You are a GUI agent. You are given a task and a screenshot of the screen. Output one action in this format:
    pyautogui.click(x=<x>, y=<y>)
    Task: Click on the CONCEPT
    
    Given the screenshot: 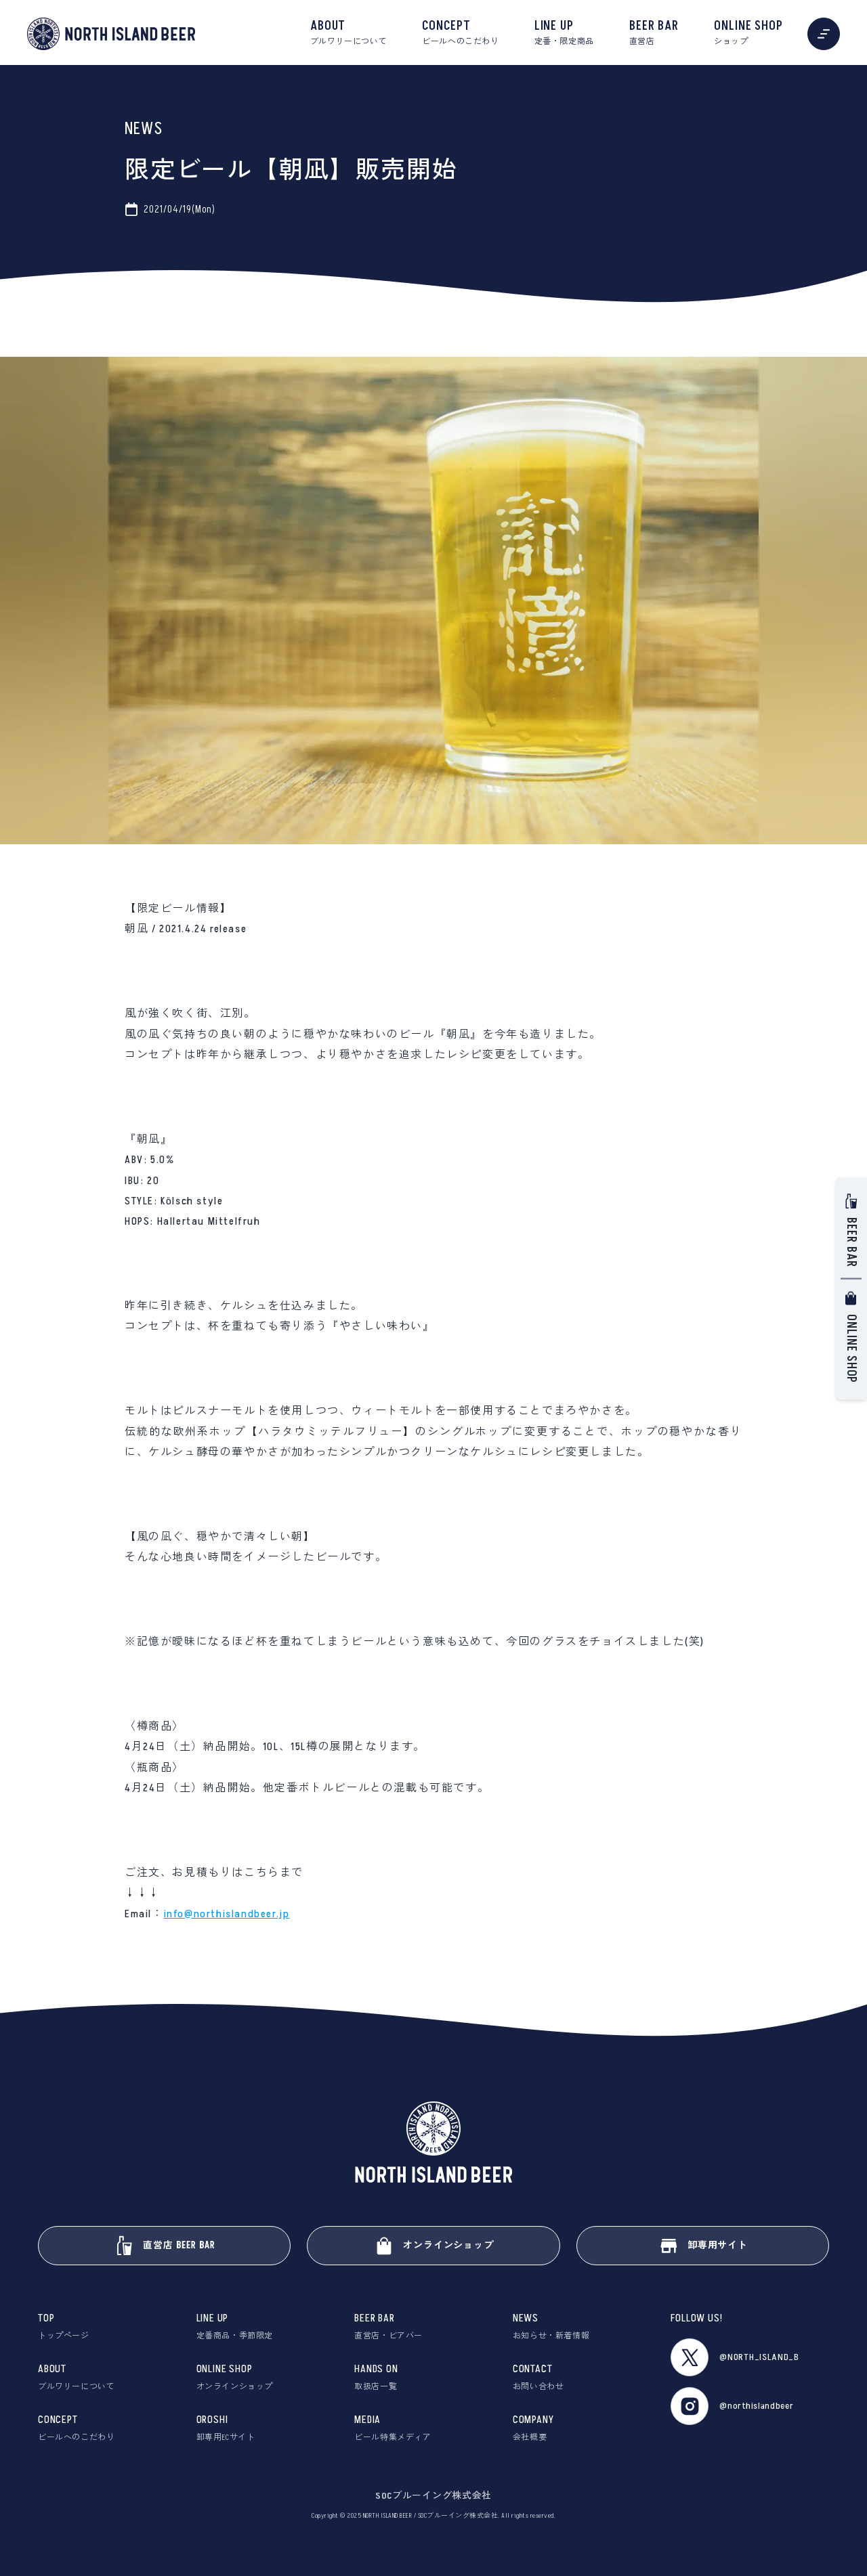 What is the action you would take?
    pyautogui.click(x=460, y=33)
    